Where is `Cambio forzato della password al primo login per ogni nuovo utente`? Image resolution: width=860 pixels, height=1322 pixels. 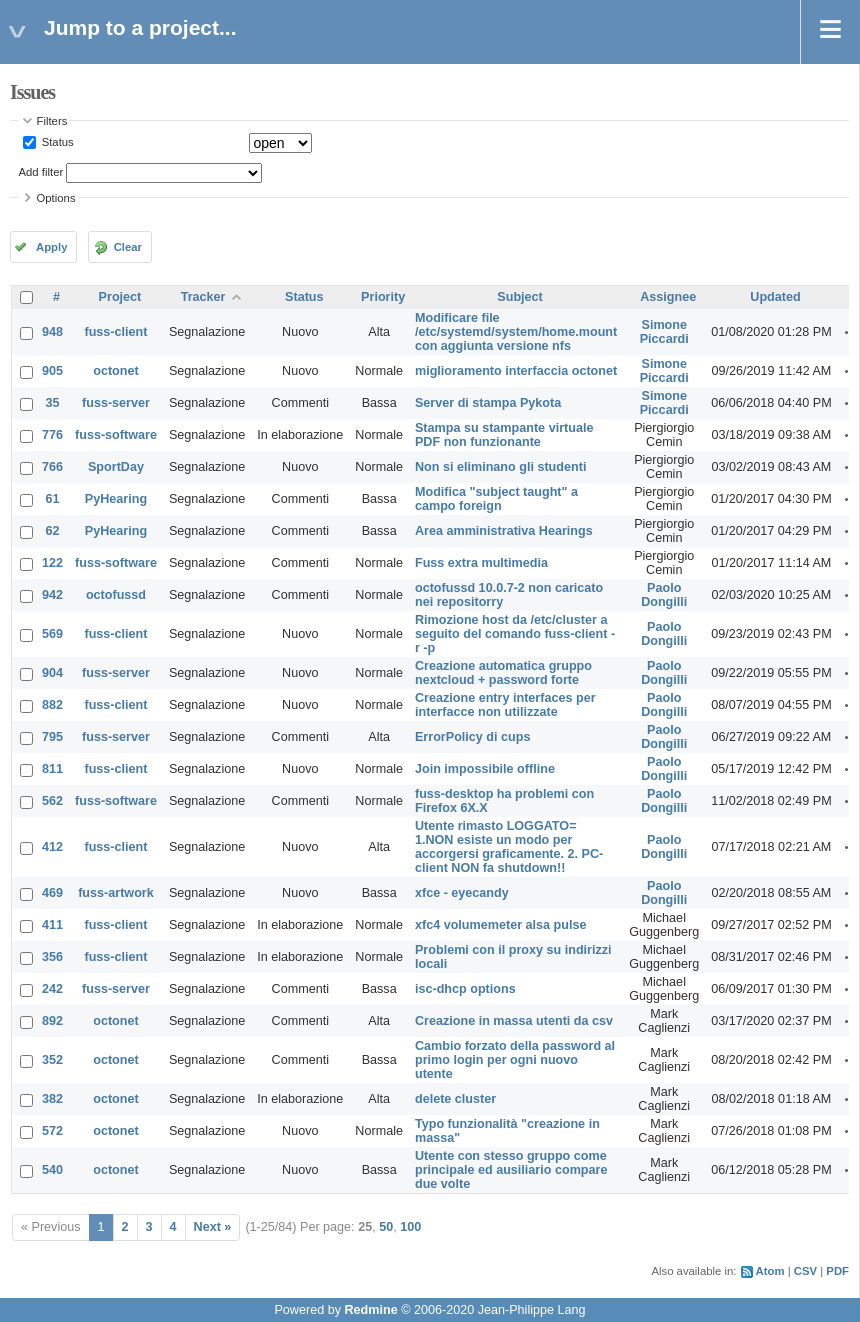 Cambio forzato della password al primo login per ogni nuovo utente is located at coordinates (515, 1060).